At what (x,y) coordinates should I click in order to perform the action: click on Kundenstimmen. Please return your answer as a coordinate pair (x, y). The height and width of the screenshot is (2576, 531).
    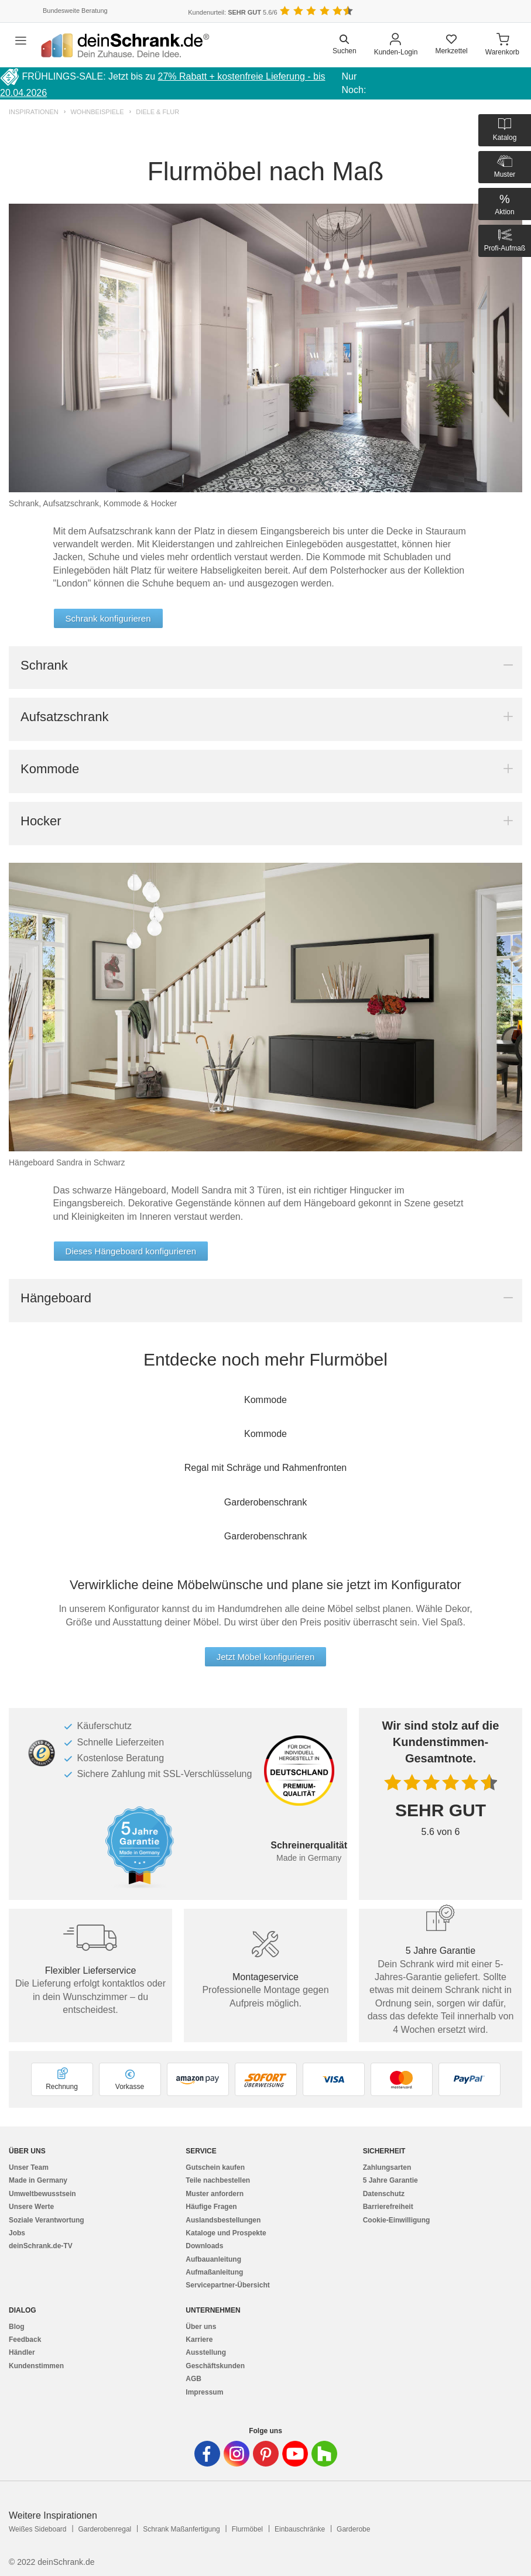
    Looking at the image, I should click on (36, 2366).